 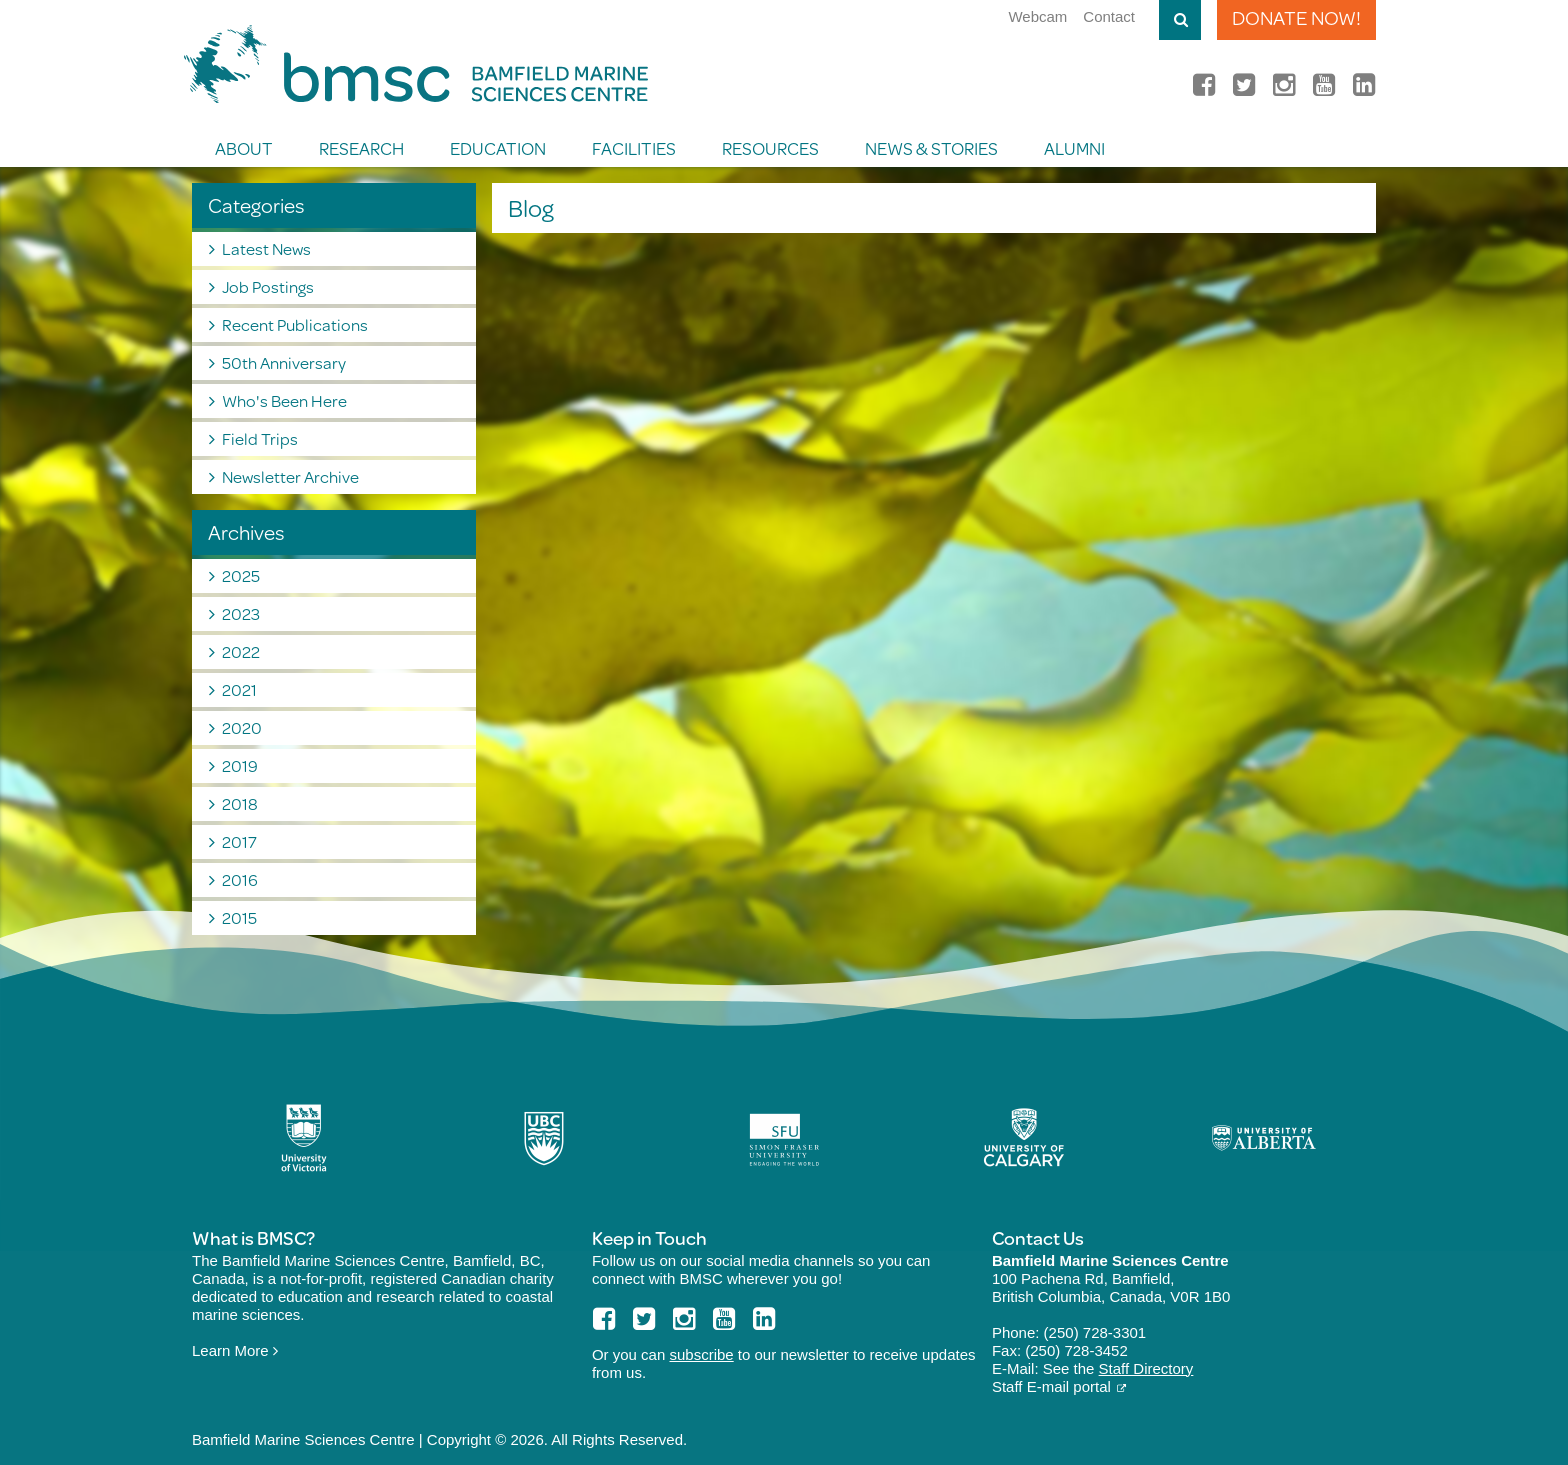 I want to click on Staff E-mail portal, so click(x=1051, y=1386).